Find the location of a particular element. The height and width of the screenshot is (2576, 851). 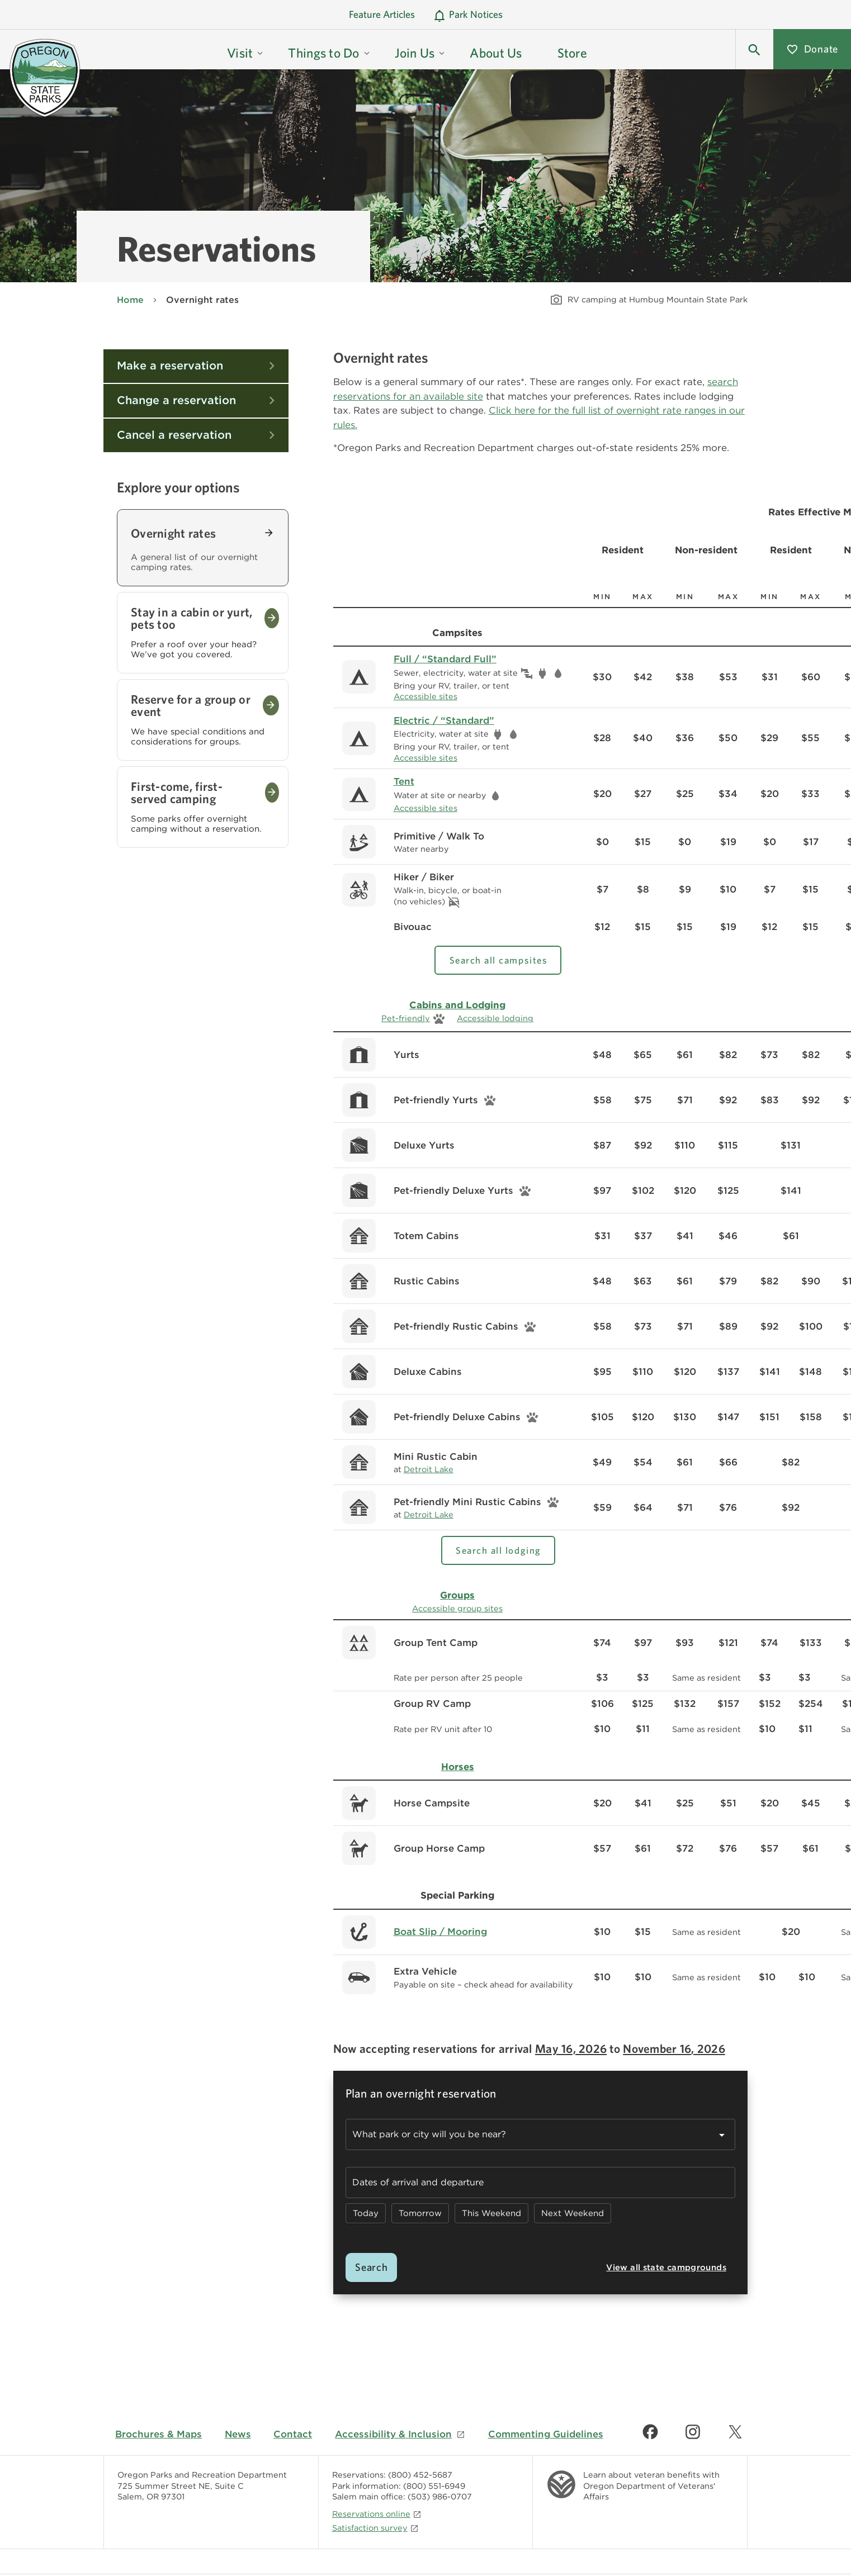

Groups is located at coordinates (457, 1595).